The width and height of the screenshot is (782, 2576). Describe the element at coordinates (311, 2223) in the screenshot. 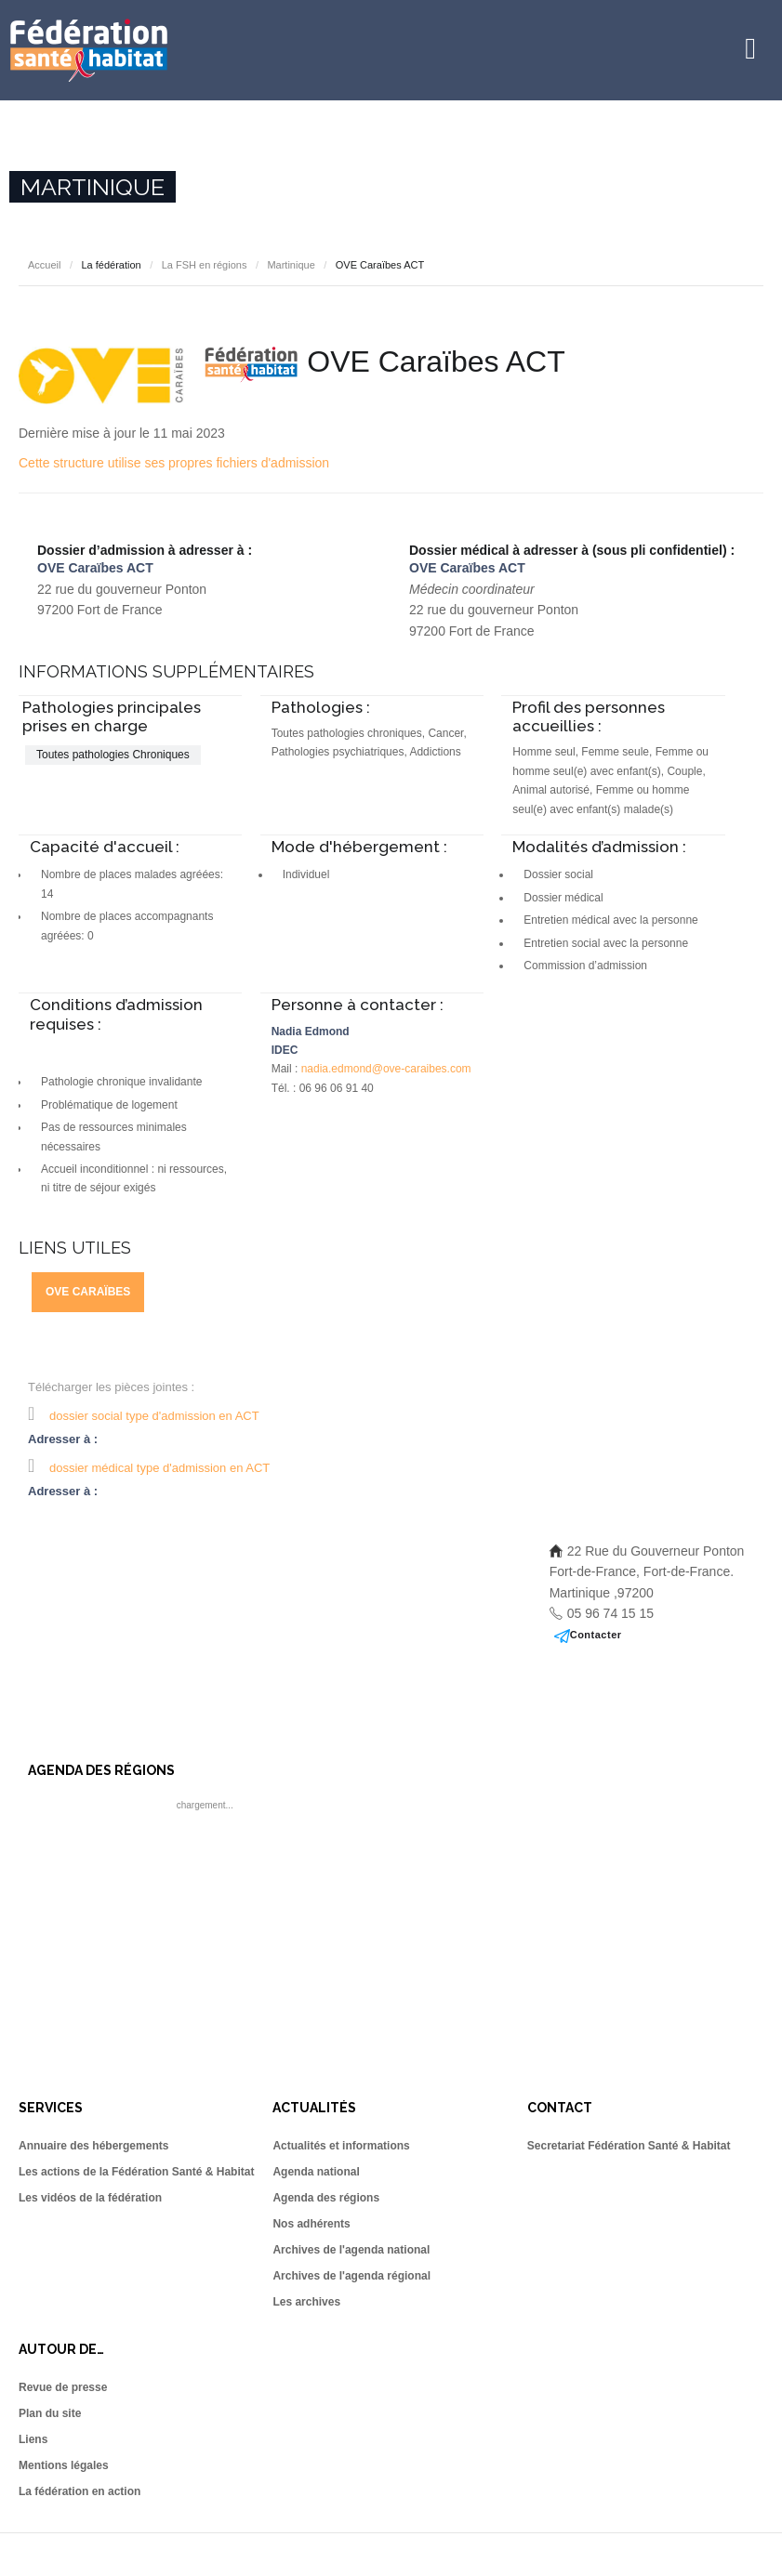

I see `Nos adhérents` at that location.